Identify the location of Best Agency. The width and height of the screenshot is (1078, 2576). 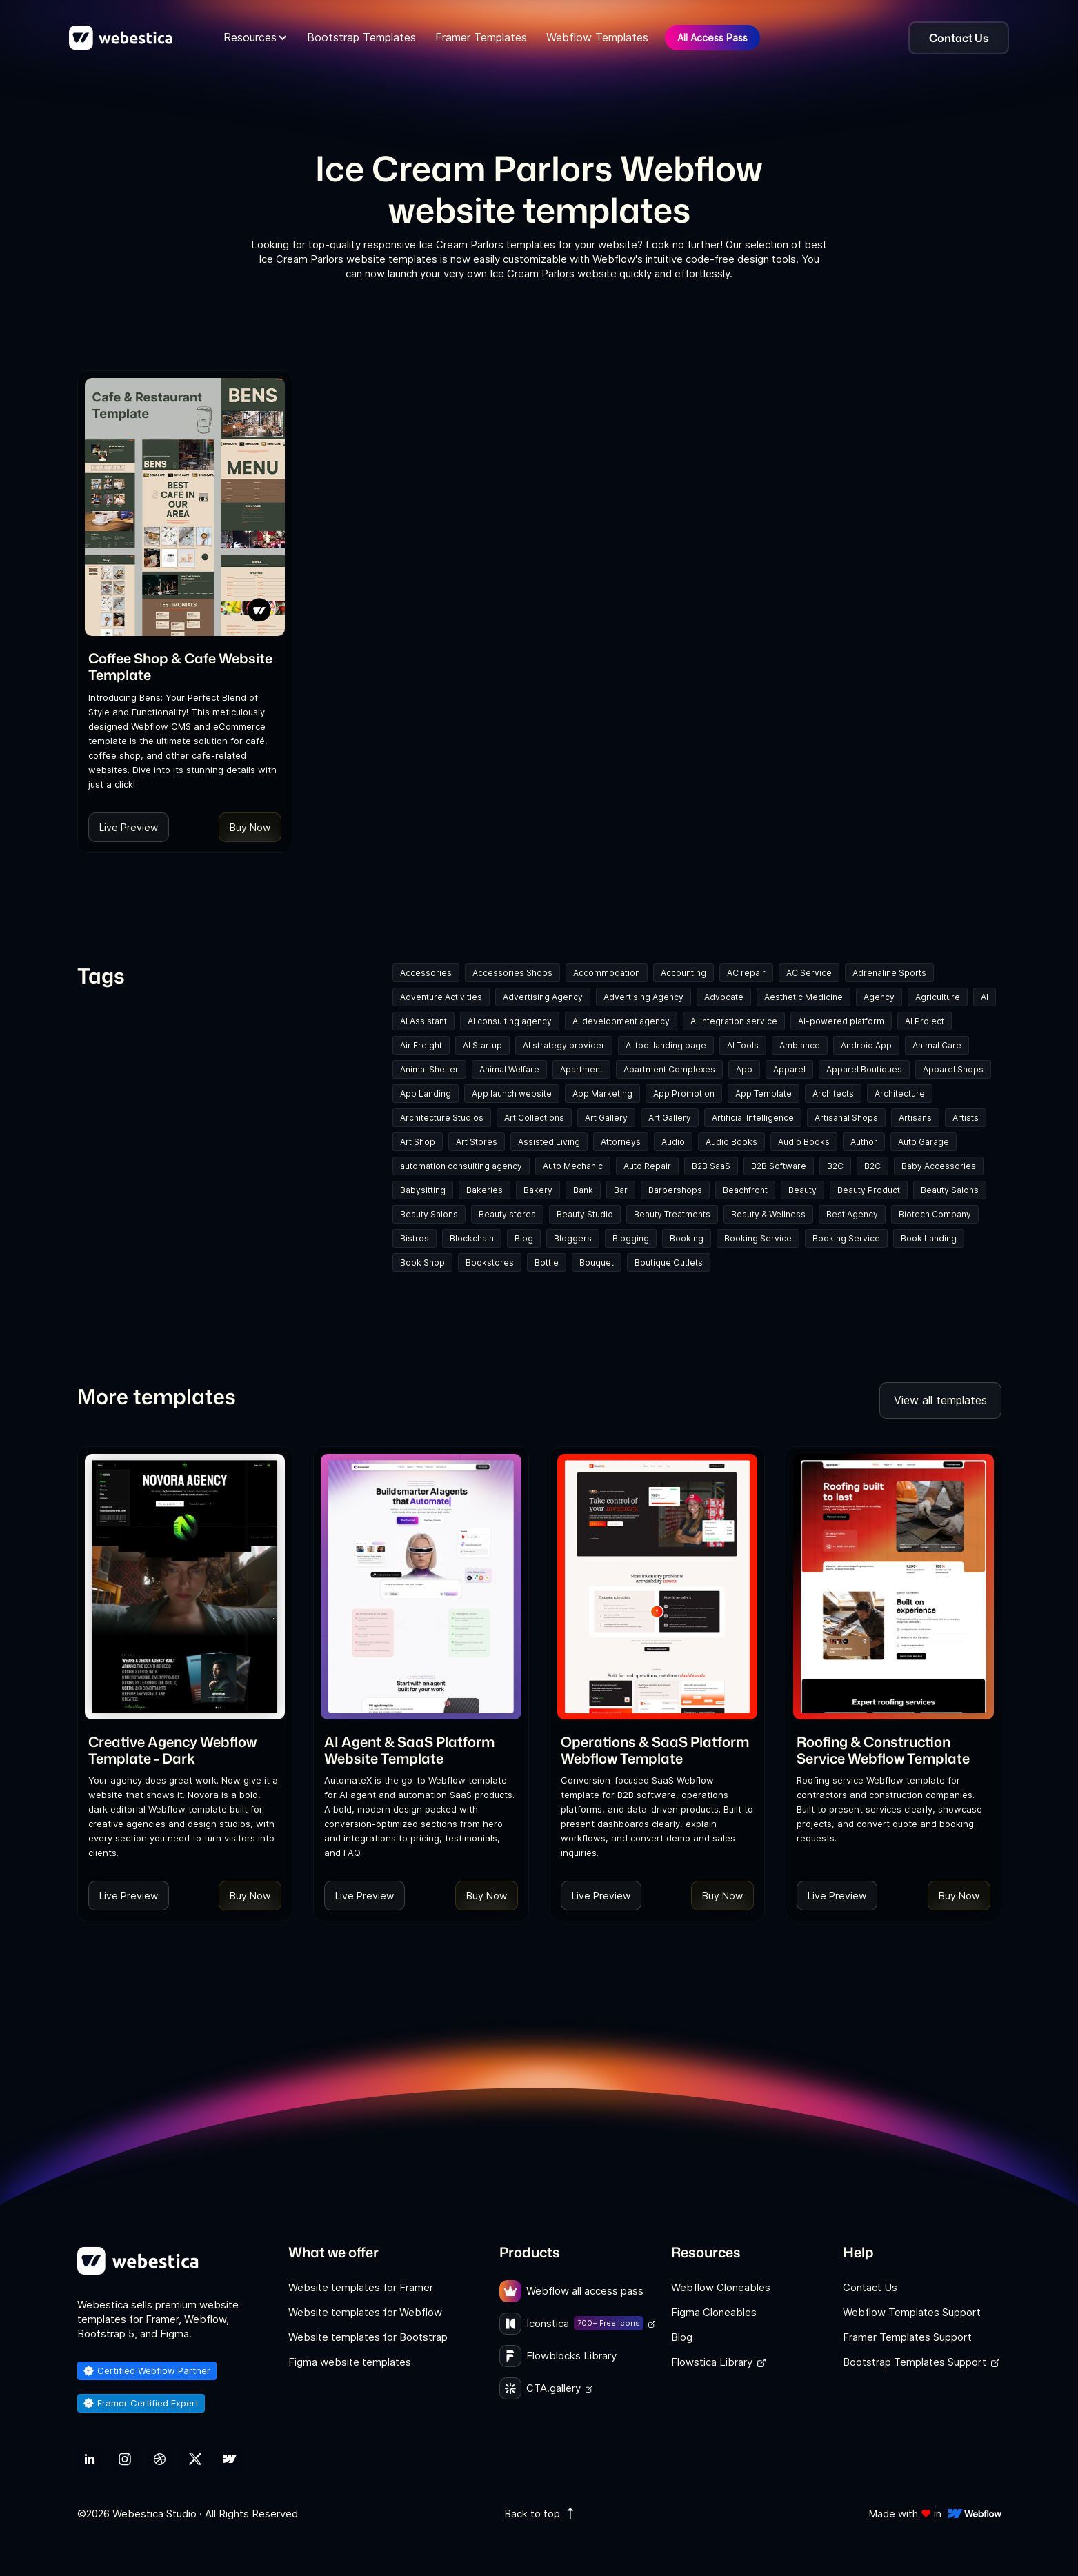
(852, 1214).